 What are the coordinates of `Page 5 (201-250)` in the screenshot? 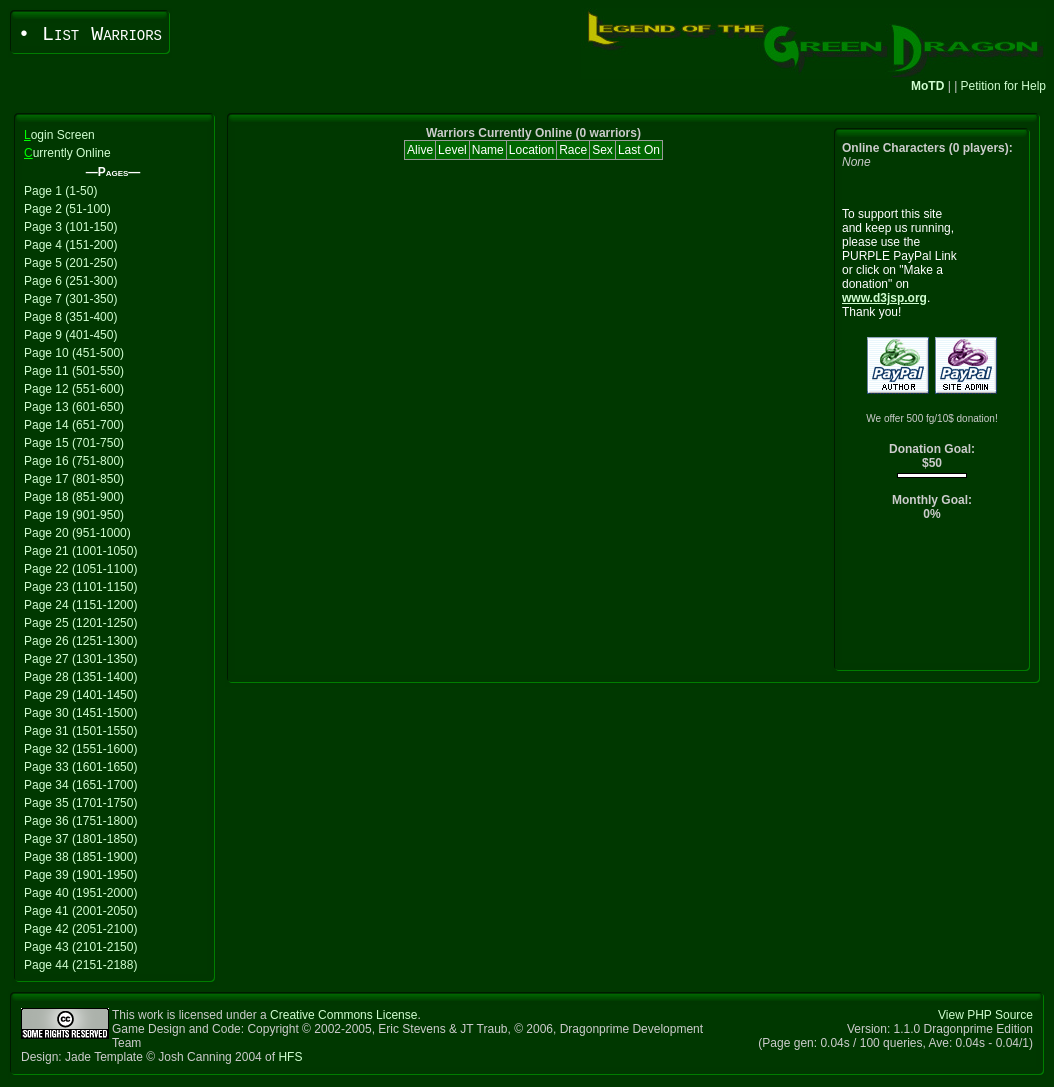 It's located at (70, 263).